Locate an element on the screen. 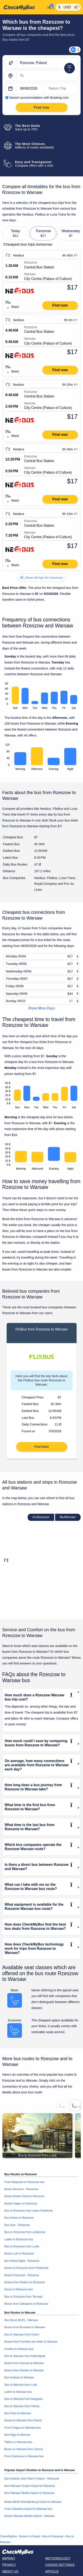 Image resolution: width=83 pixels, height=2576 pixels. Show all trips for tomorrow is located at coordinates (41, 577).